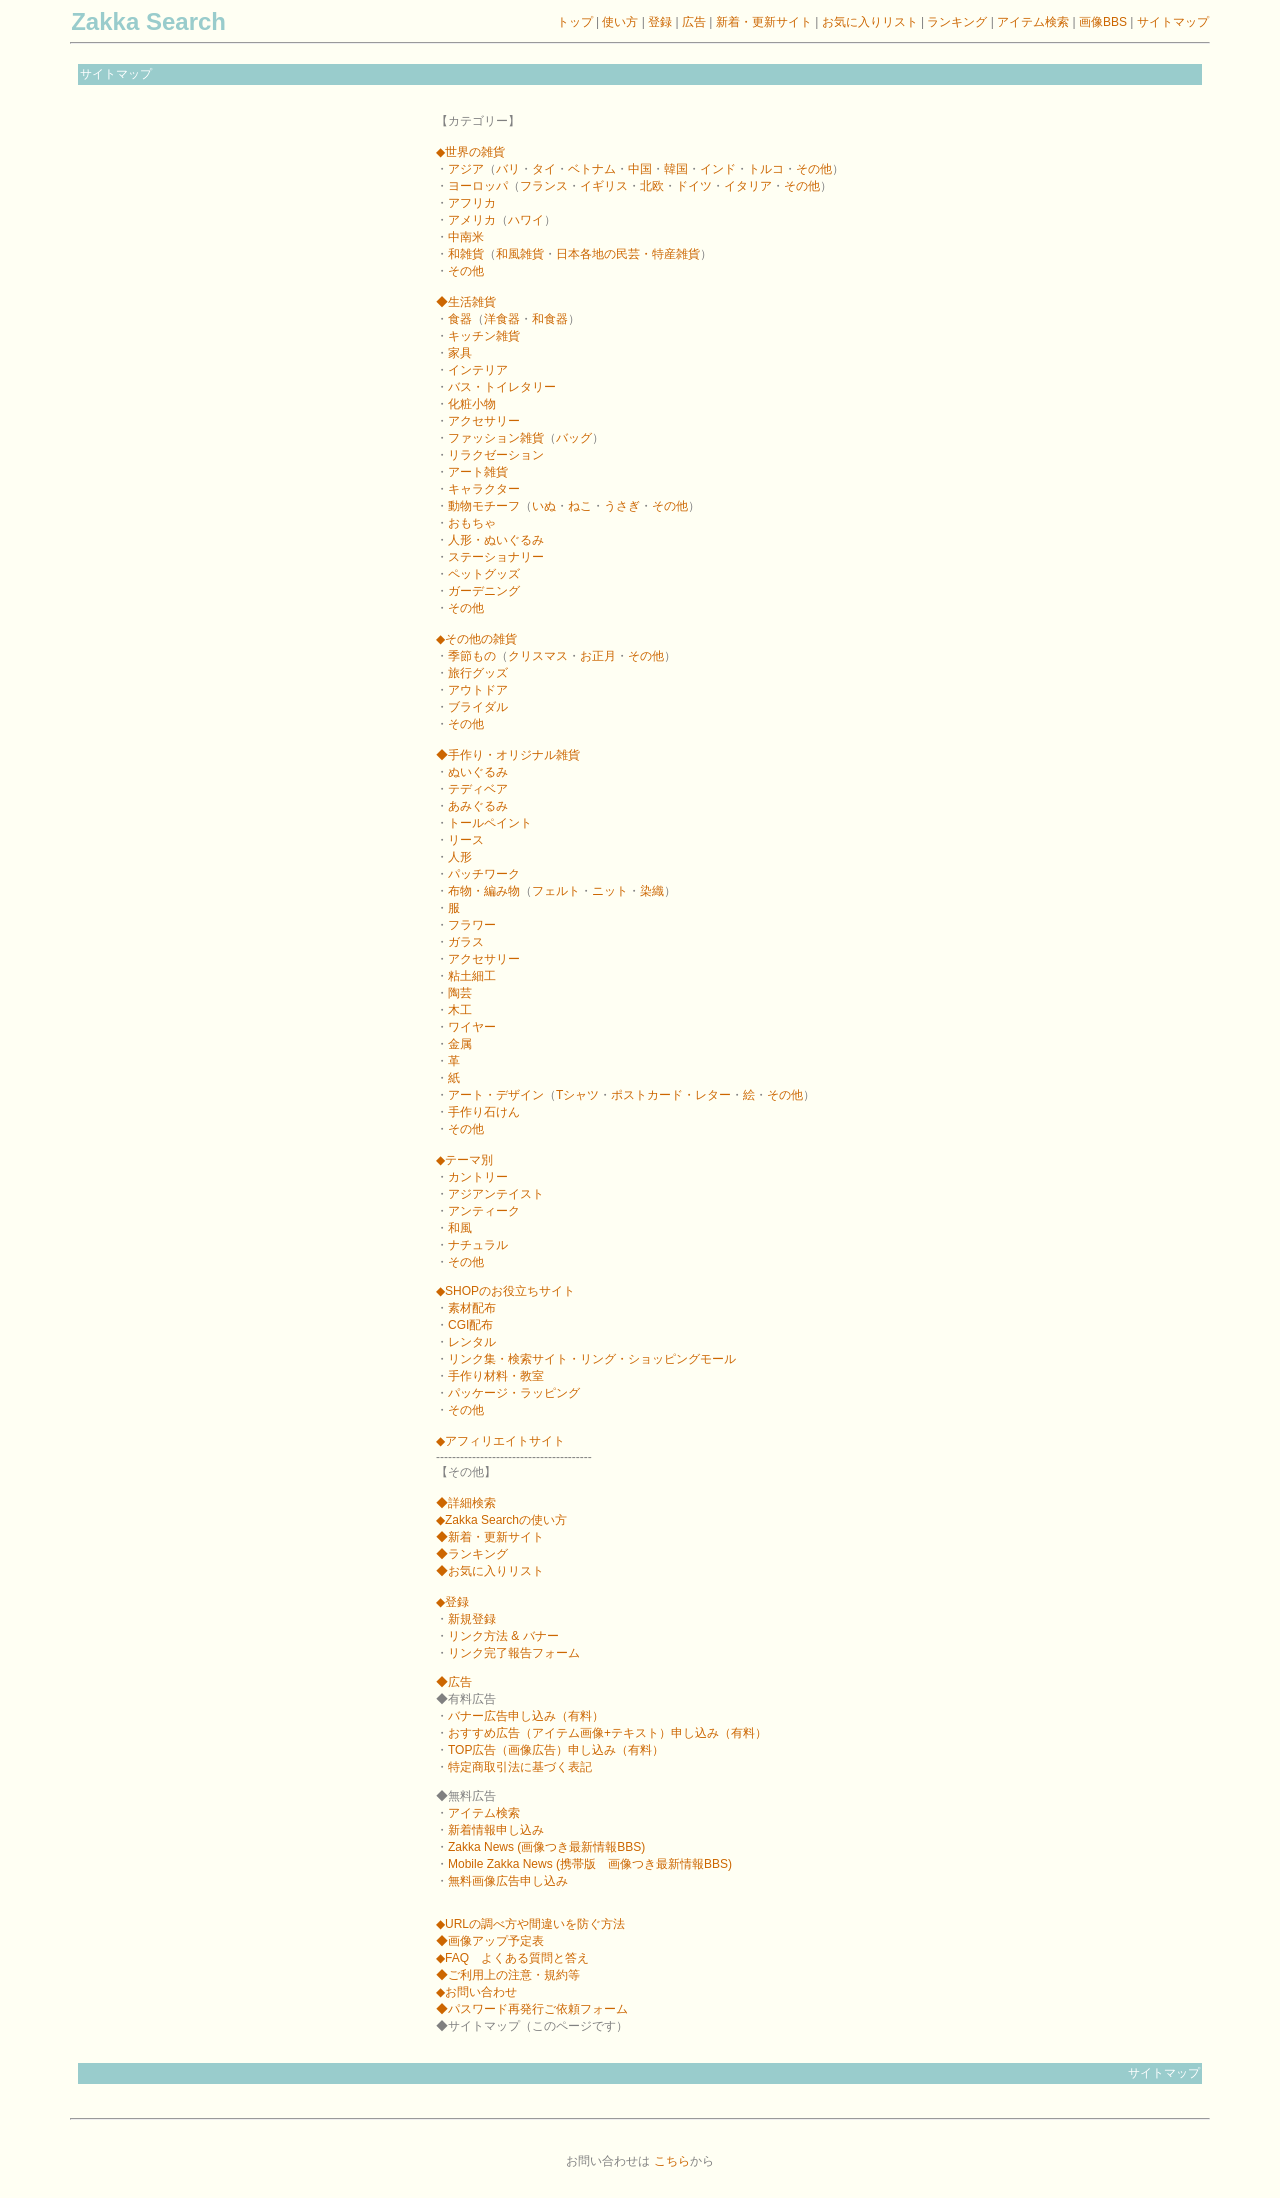  What do you see at coordinates (766, 169) in the screenshot?
I see `トルコ` at bounding box center [766, 169].